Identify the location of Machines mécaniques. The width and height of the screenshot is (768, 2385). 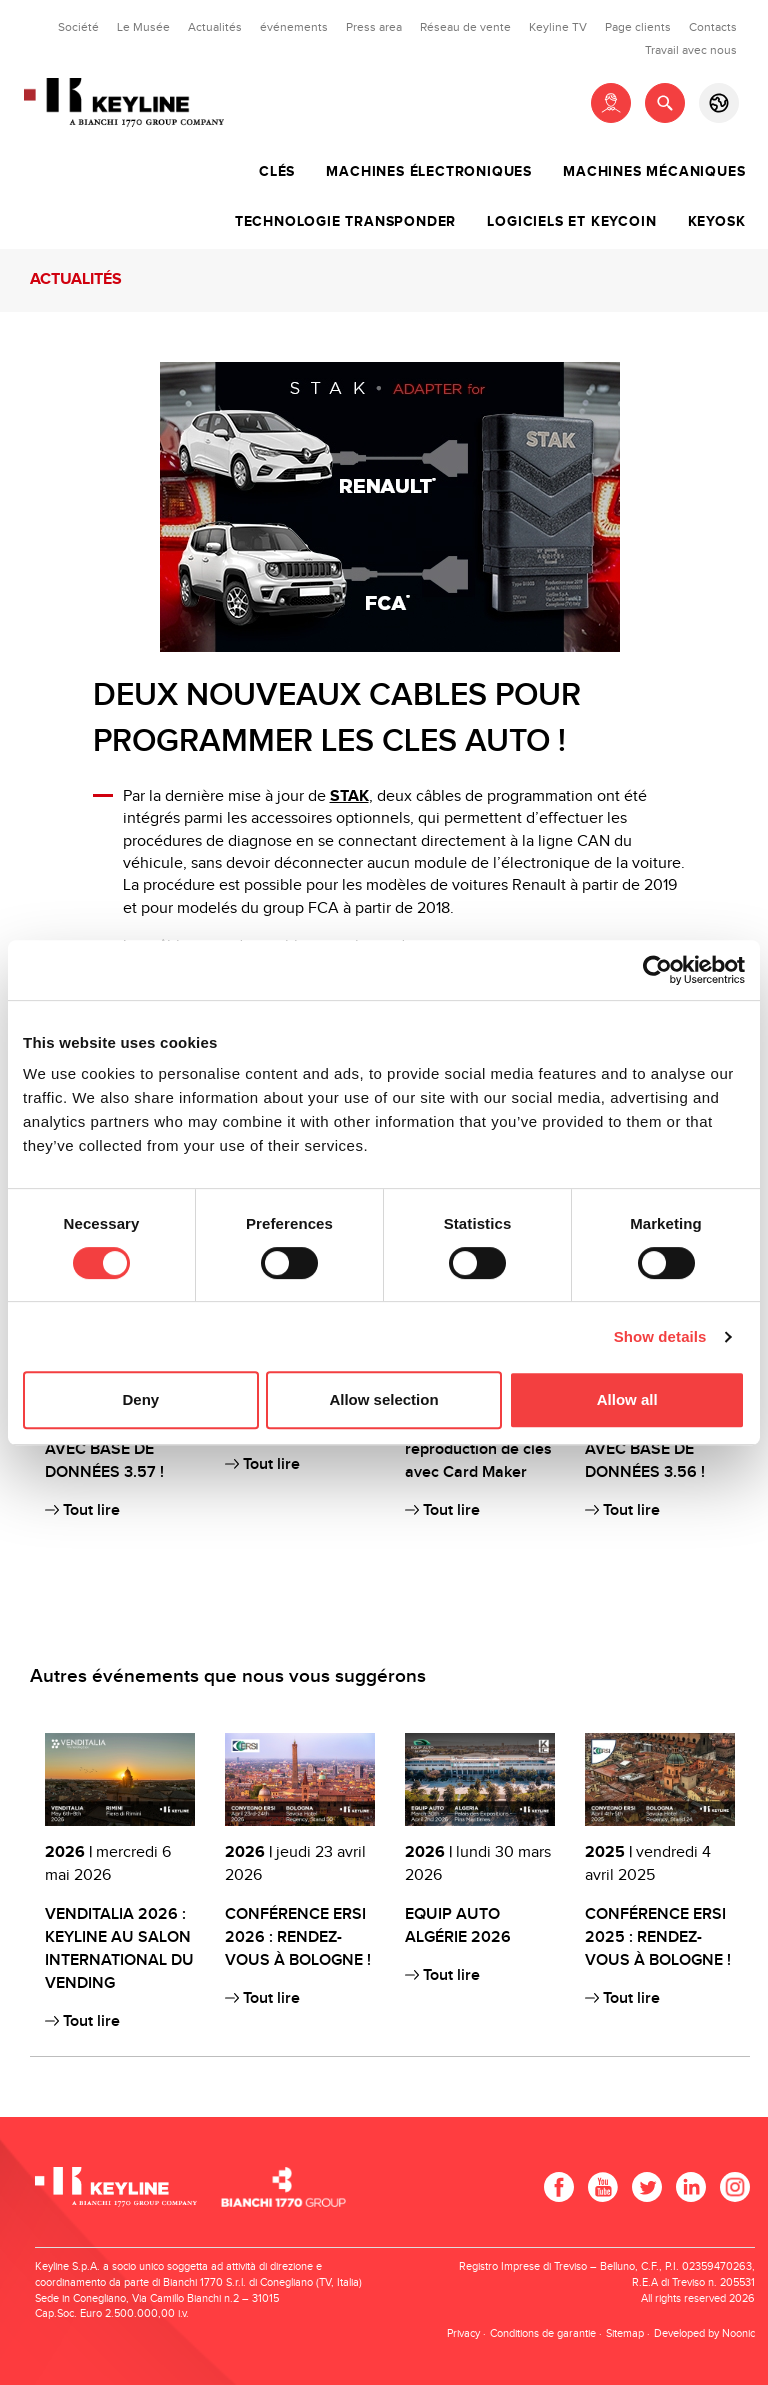
(654, 172).